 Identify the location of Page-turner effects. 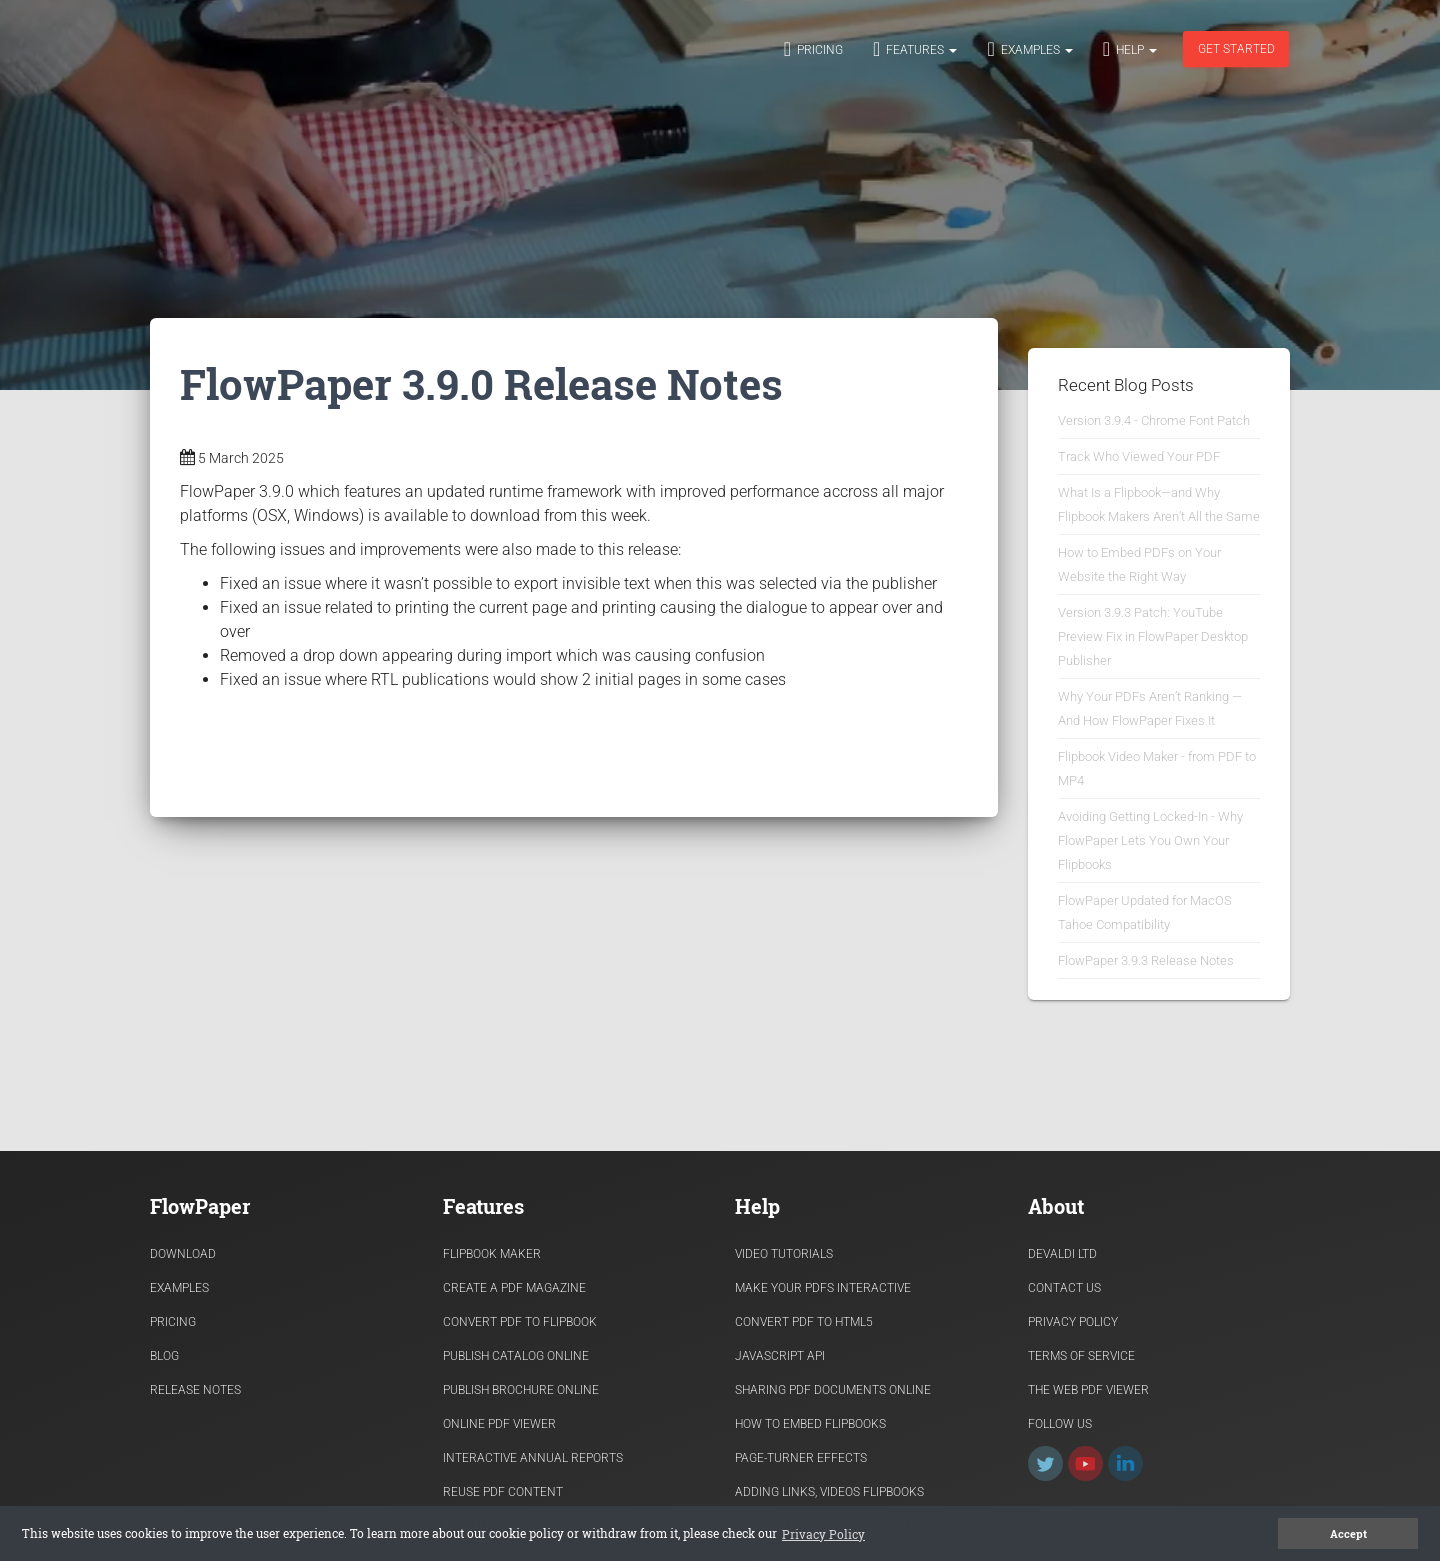
(801, 1458).